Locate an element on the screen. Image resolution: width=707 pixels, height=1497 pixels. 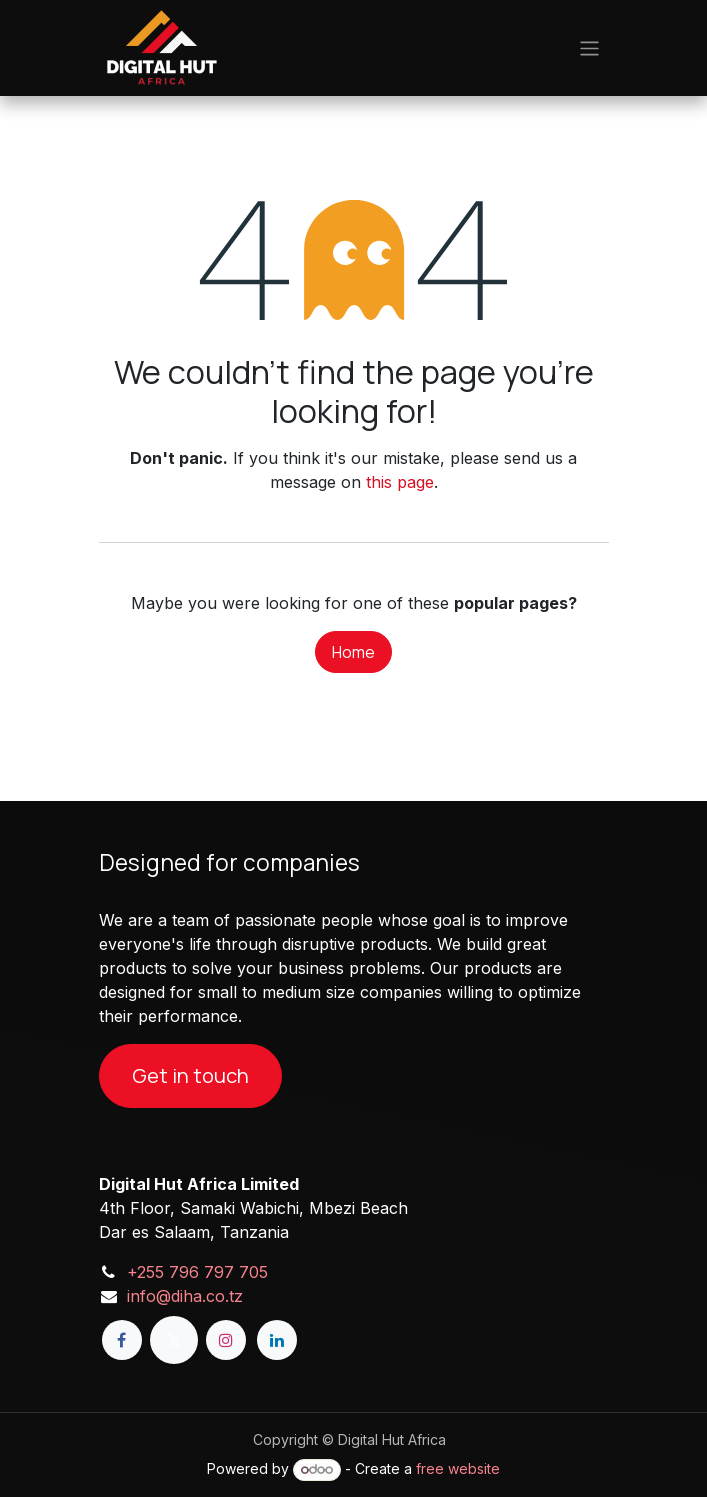
this page is located at coordinates (400, 482).